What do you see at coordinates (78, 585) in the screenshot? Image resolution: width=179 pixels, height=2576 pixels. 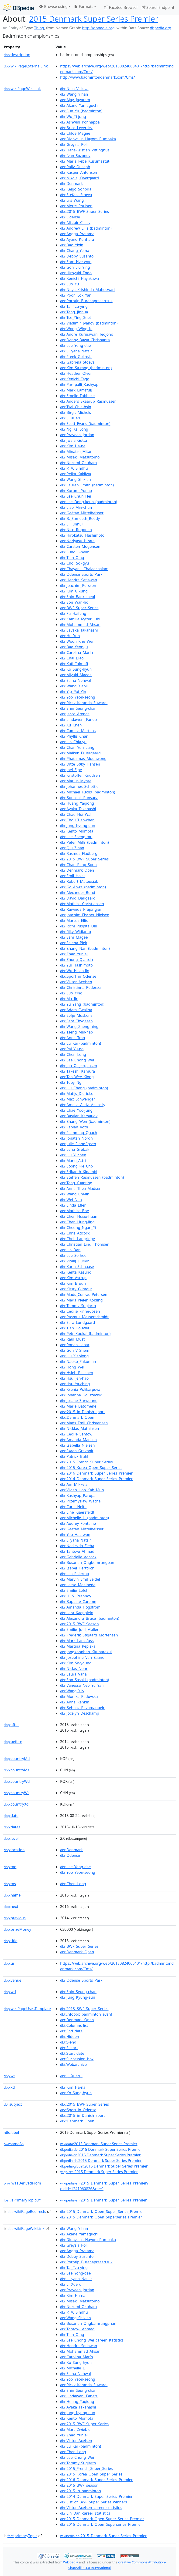 I see `:Joachim_Persson` at bounding box center [78, 585].